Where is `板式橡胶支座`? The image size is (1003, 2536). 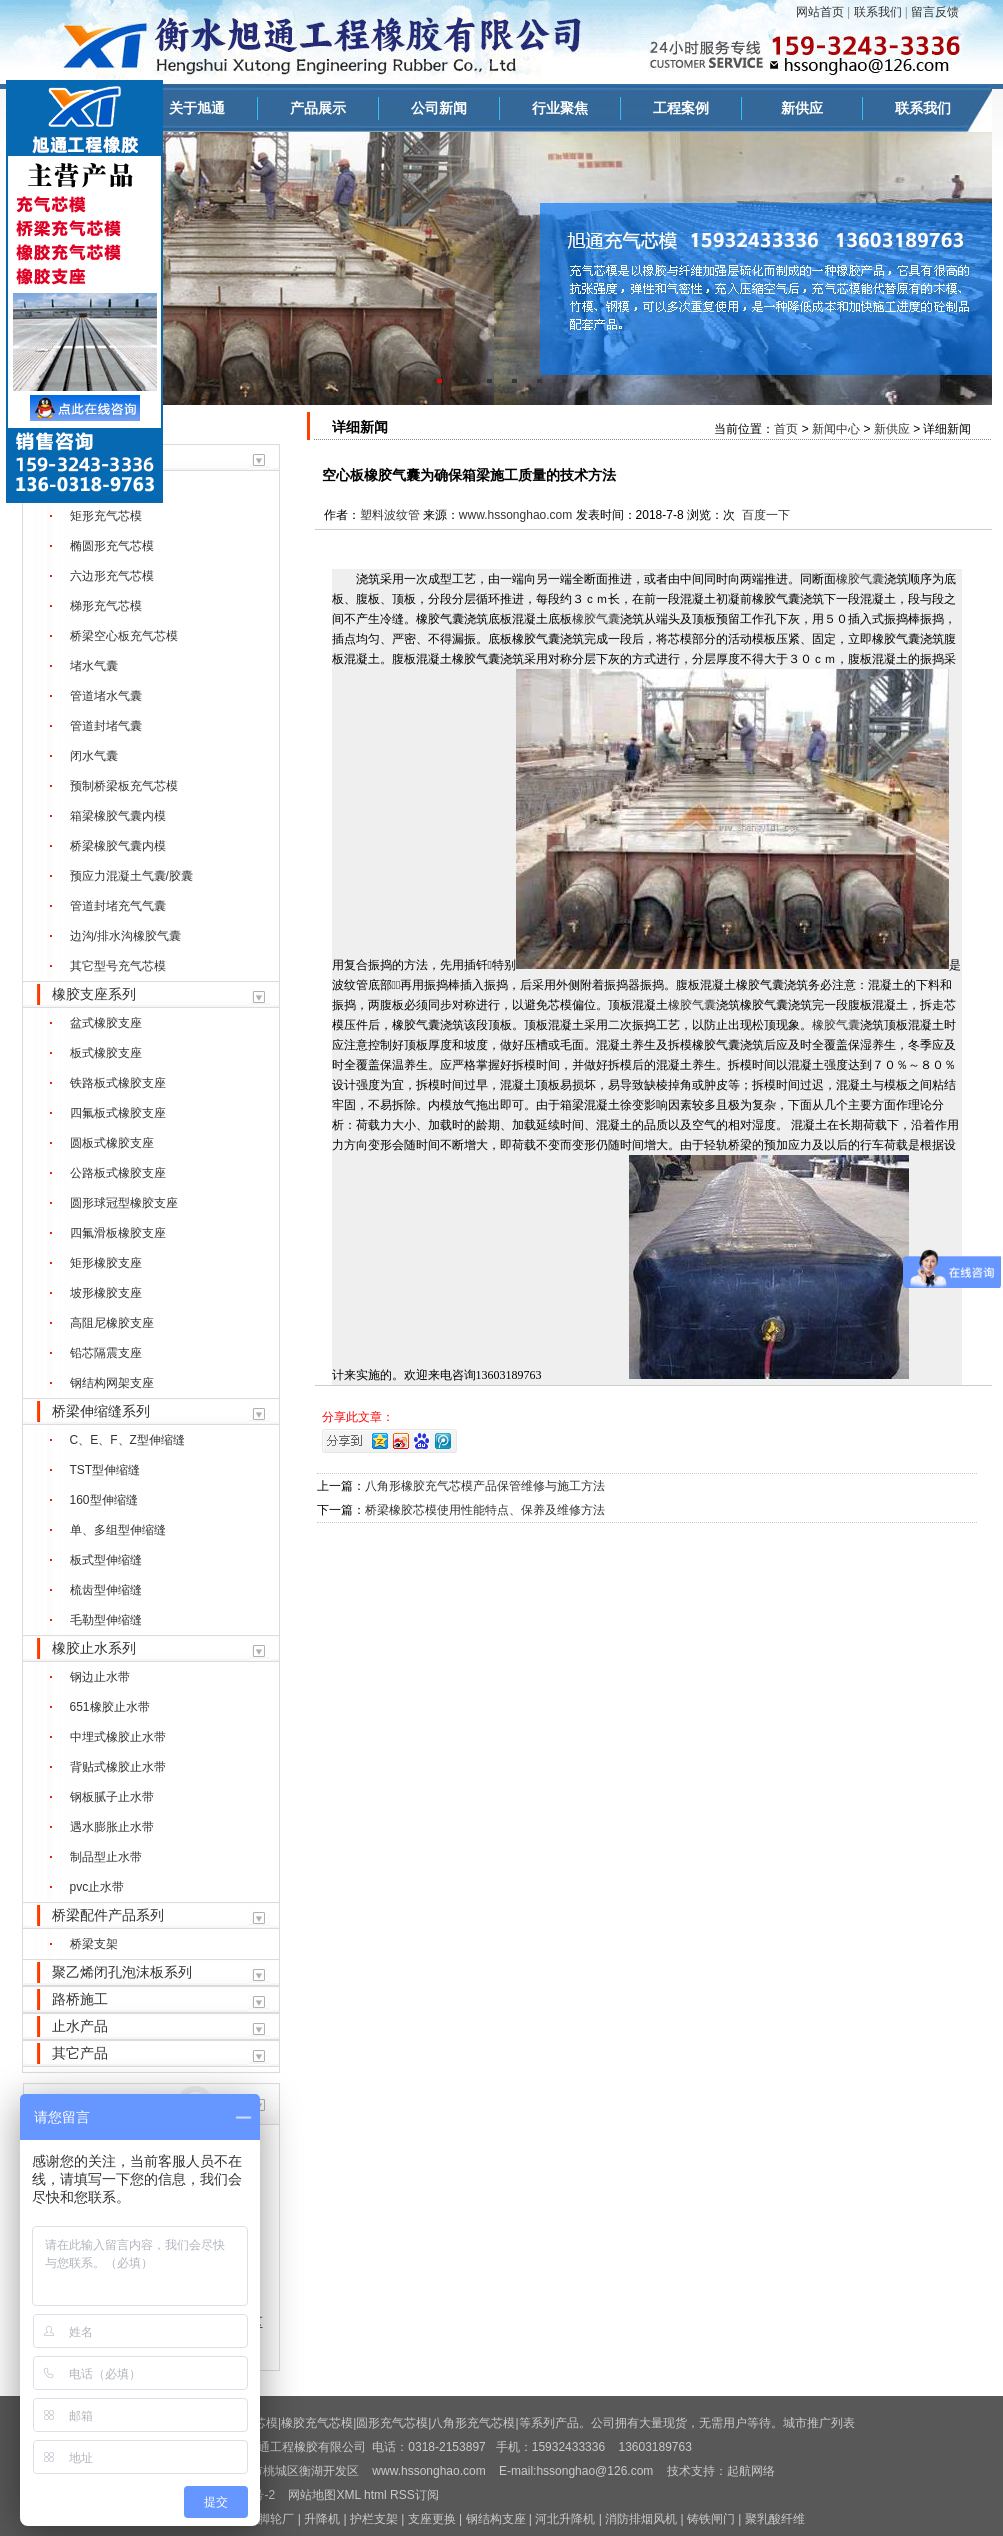 板式橡胶支座 is located at coordinates (106, 1053).